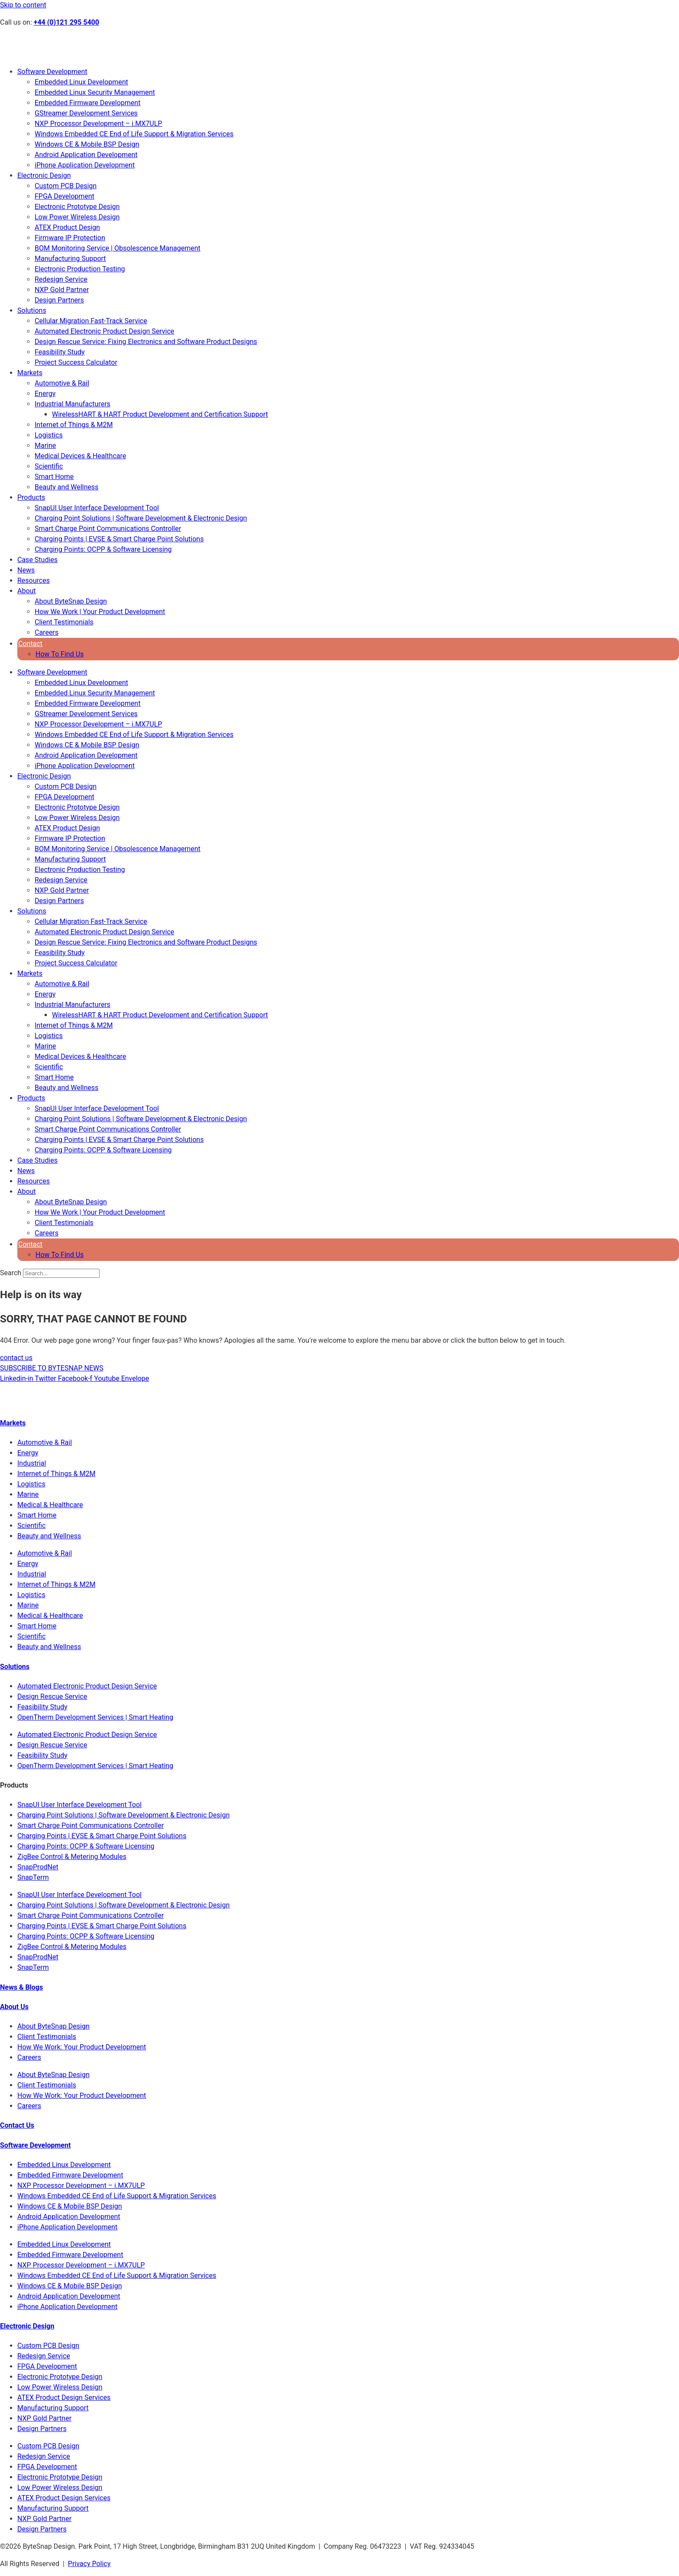  I want to click on Resources, so click(33, 580).